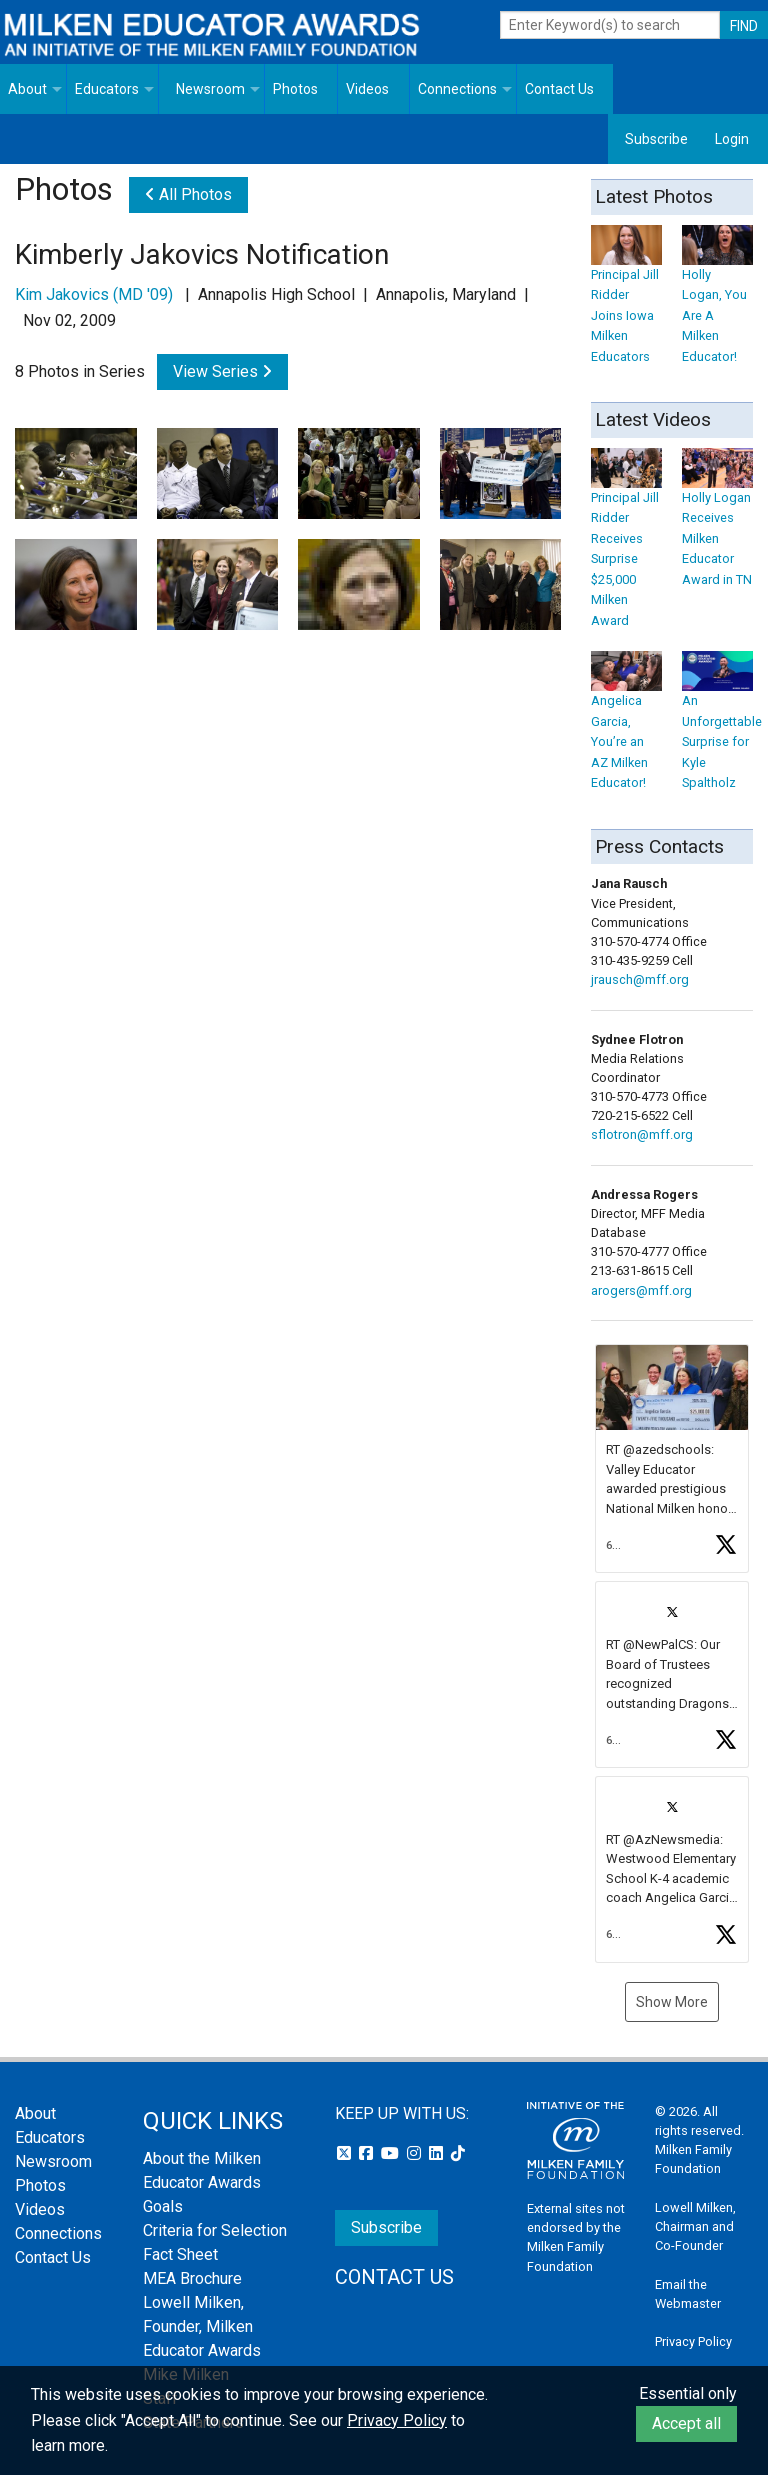  What do you see at coordinates (717, 522) in the screenshot?
I see `Holly Logan Receives Milken Educator Award in TN` at bounding box center [717, 522].